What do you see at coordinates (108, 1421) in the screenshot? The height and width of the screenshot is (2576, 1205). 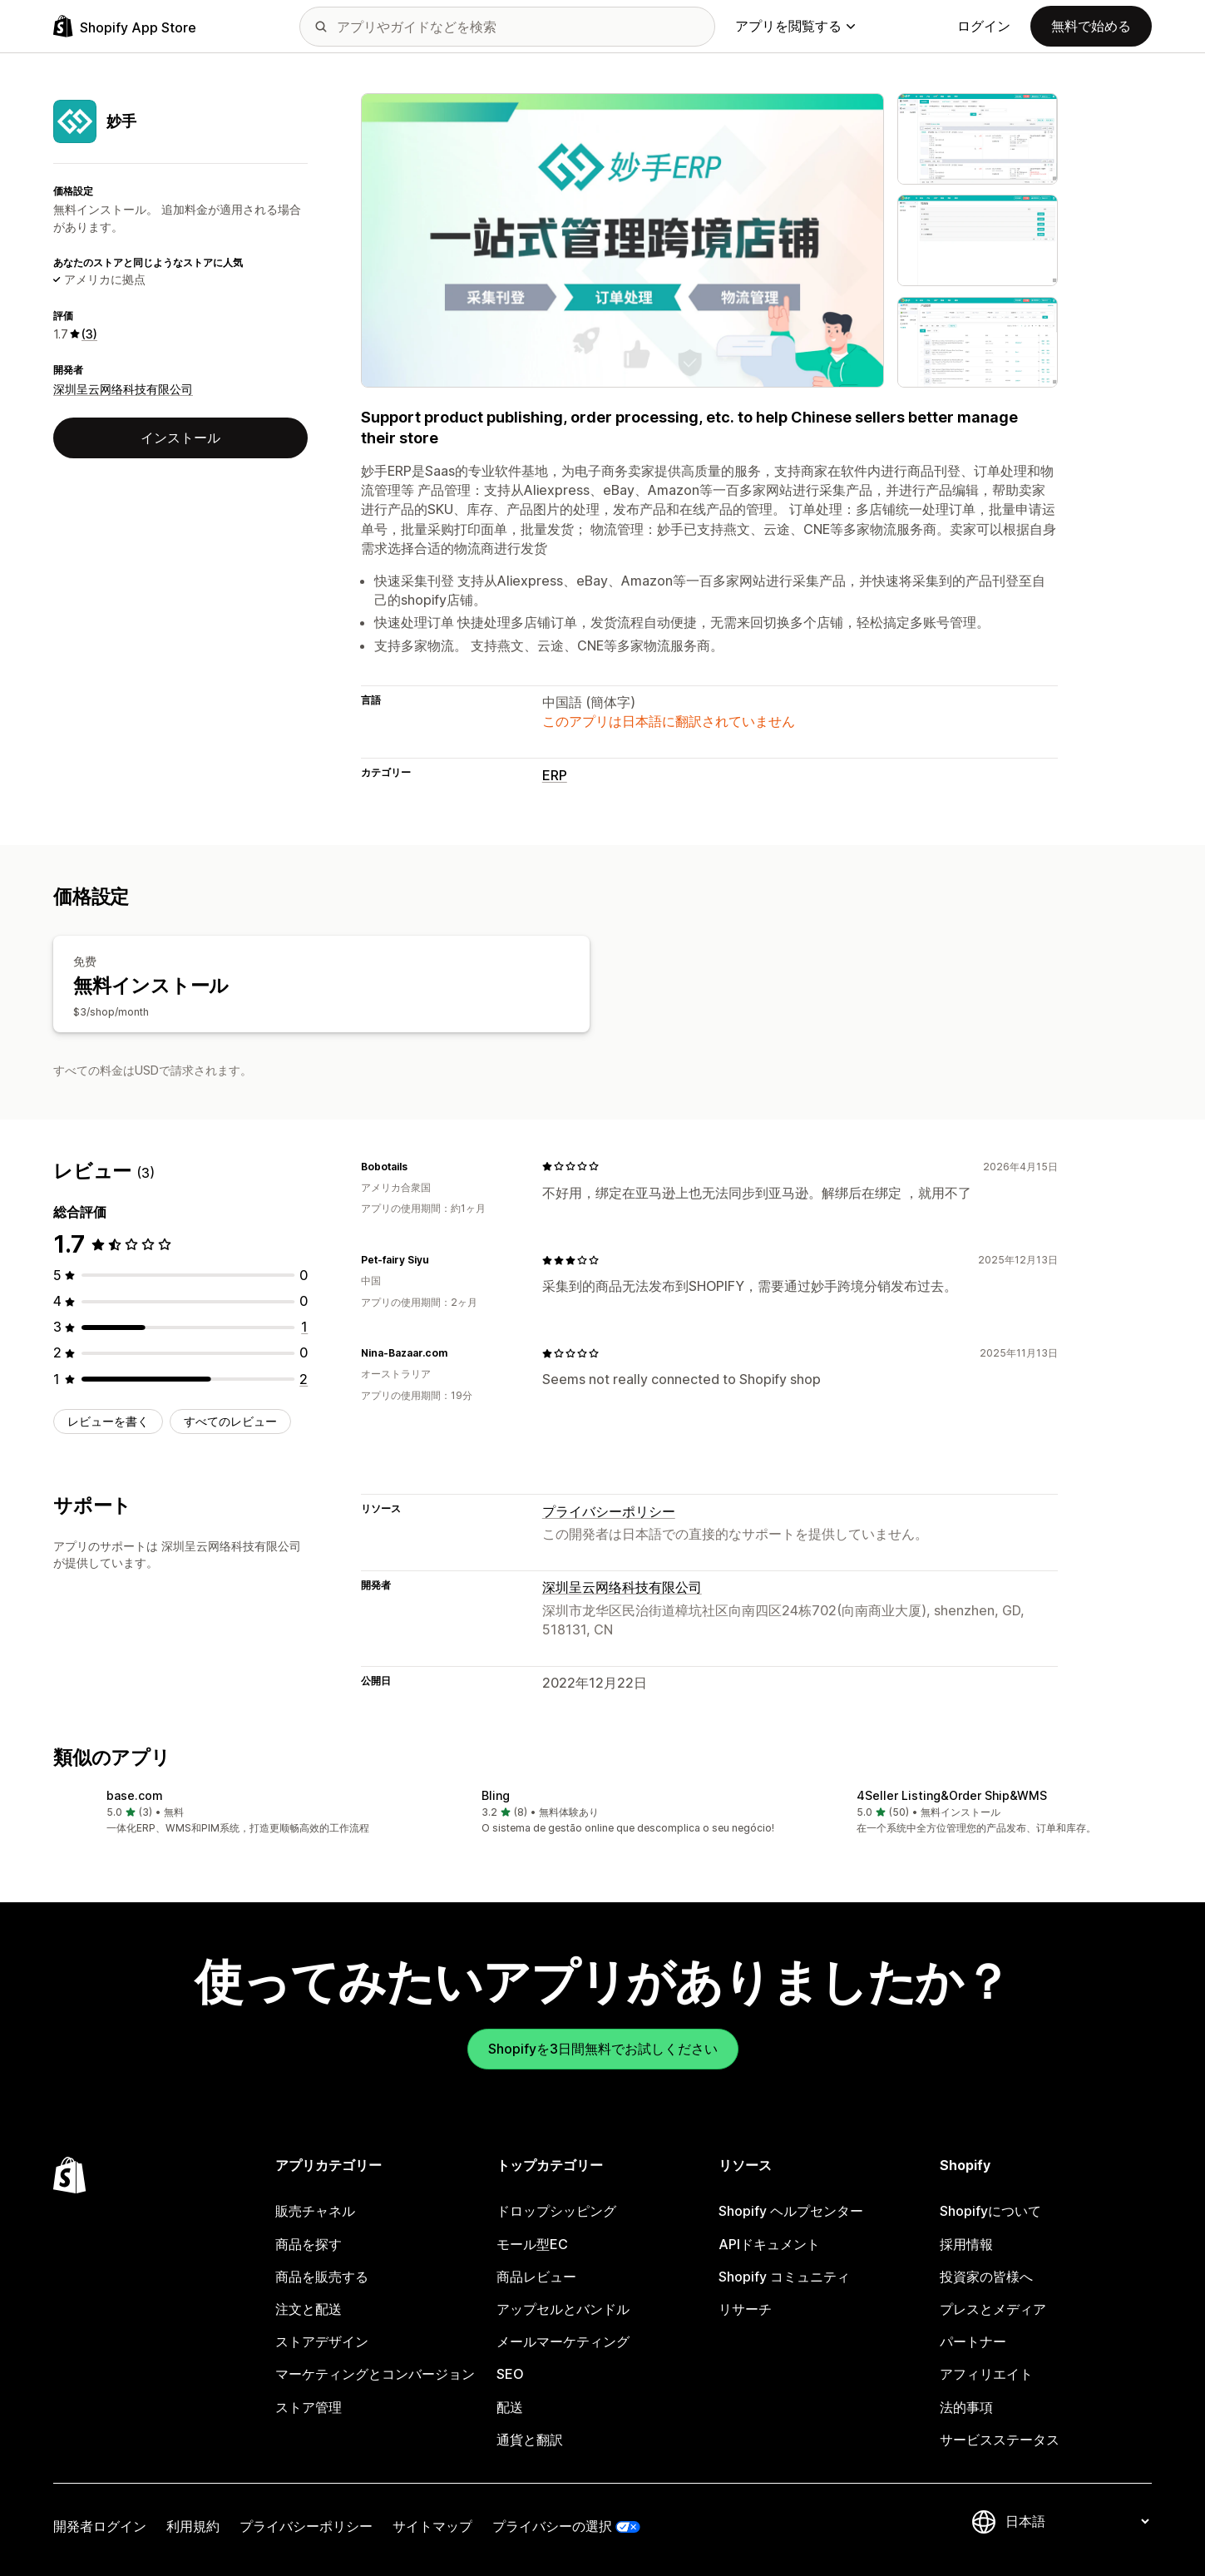 I see `レビューを書く` at bounding box center [108, 1421].